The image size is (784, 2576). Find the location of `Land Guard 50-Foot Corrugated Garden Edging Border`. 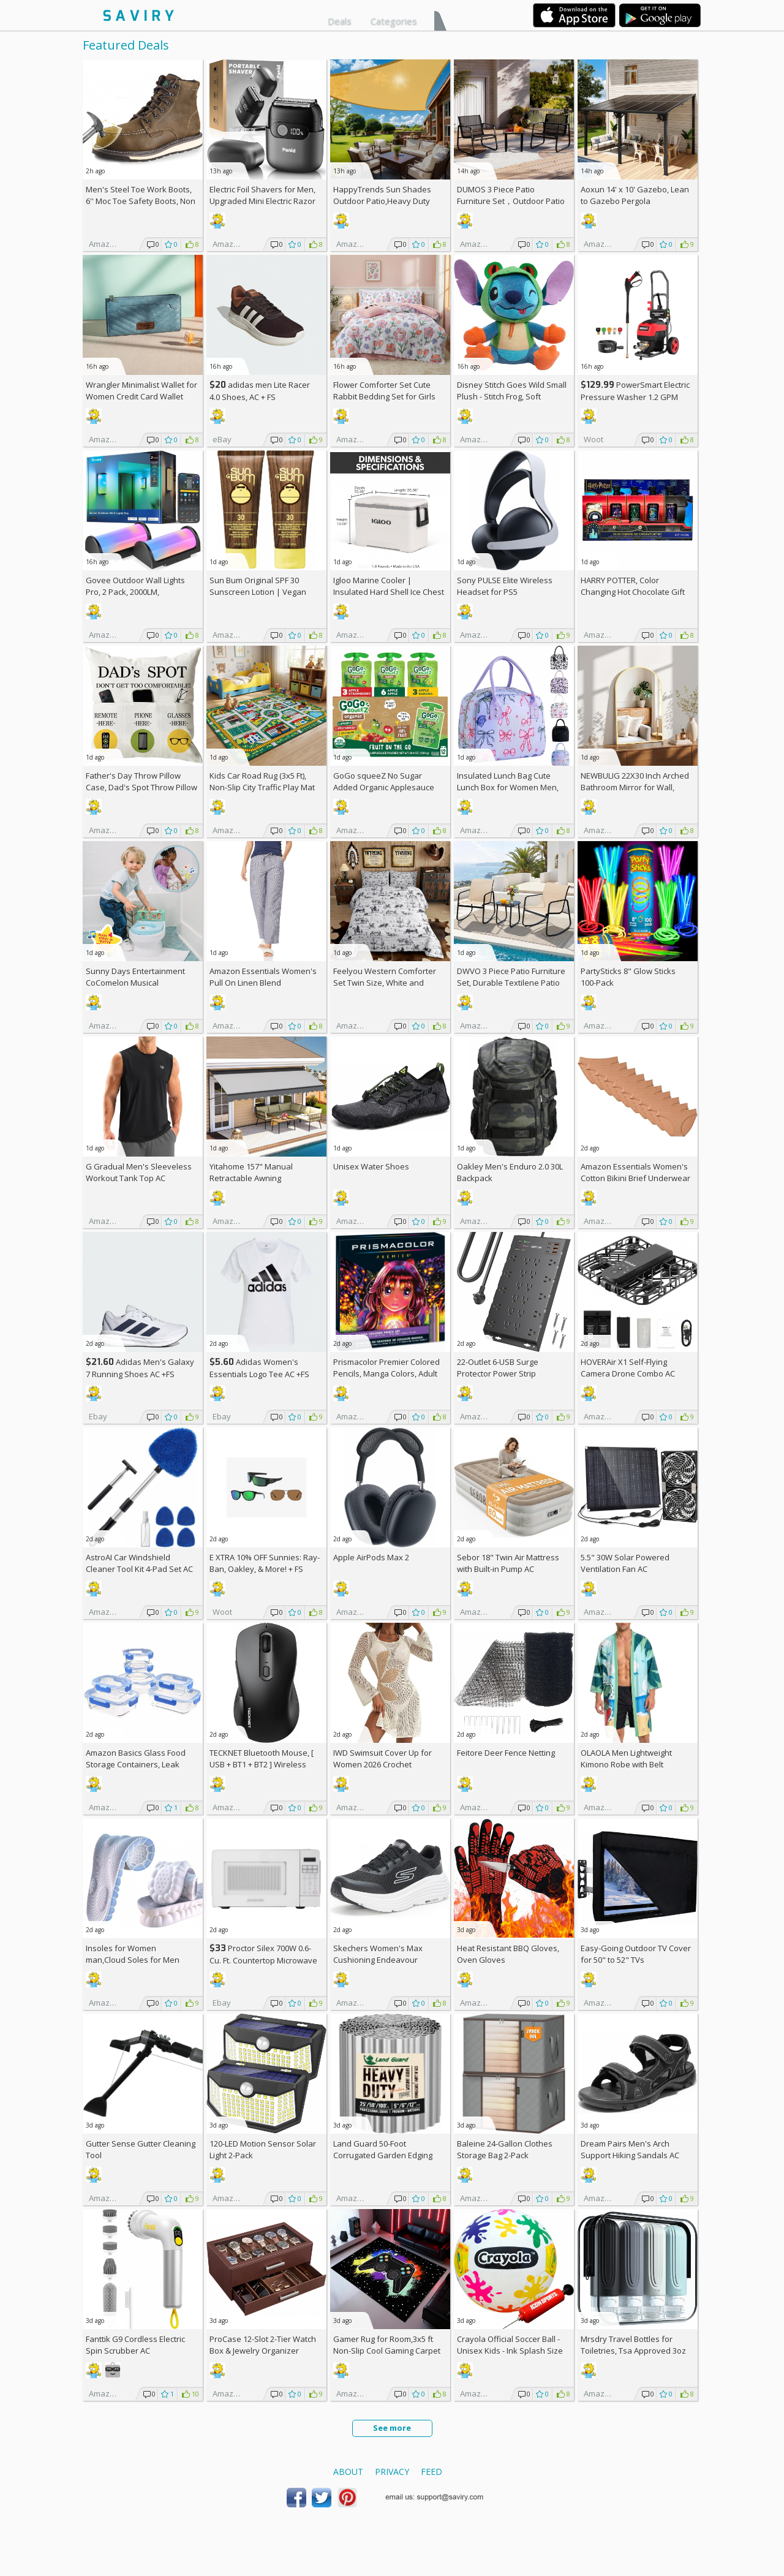

Land Guard 50-Foot Corrugated Garden Edging Border is located at coordinates (382, 2155).